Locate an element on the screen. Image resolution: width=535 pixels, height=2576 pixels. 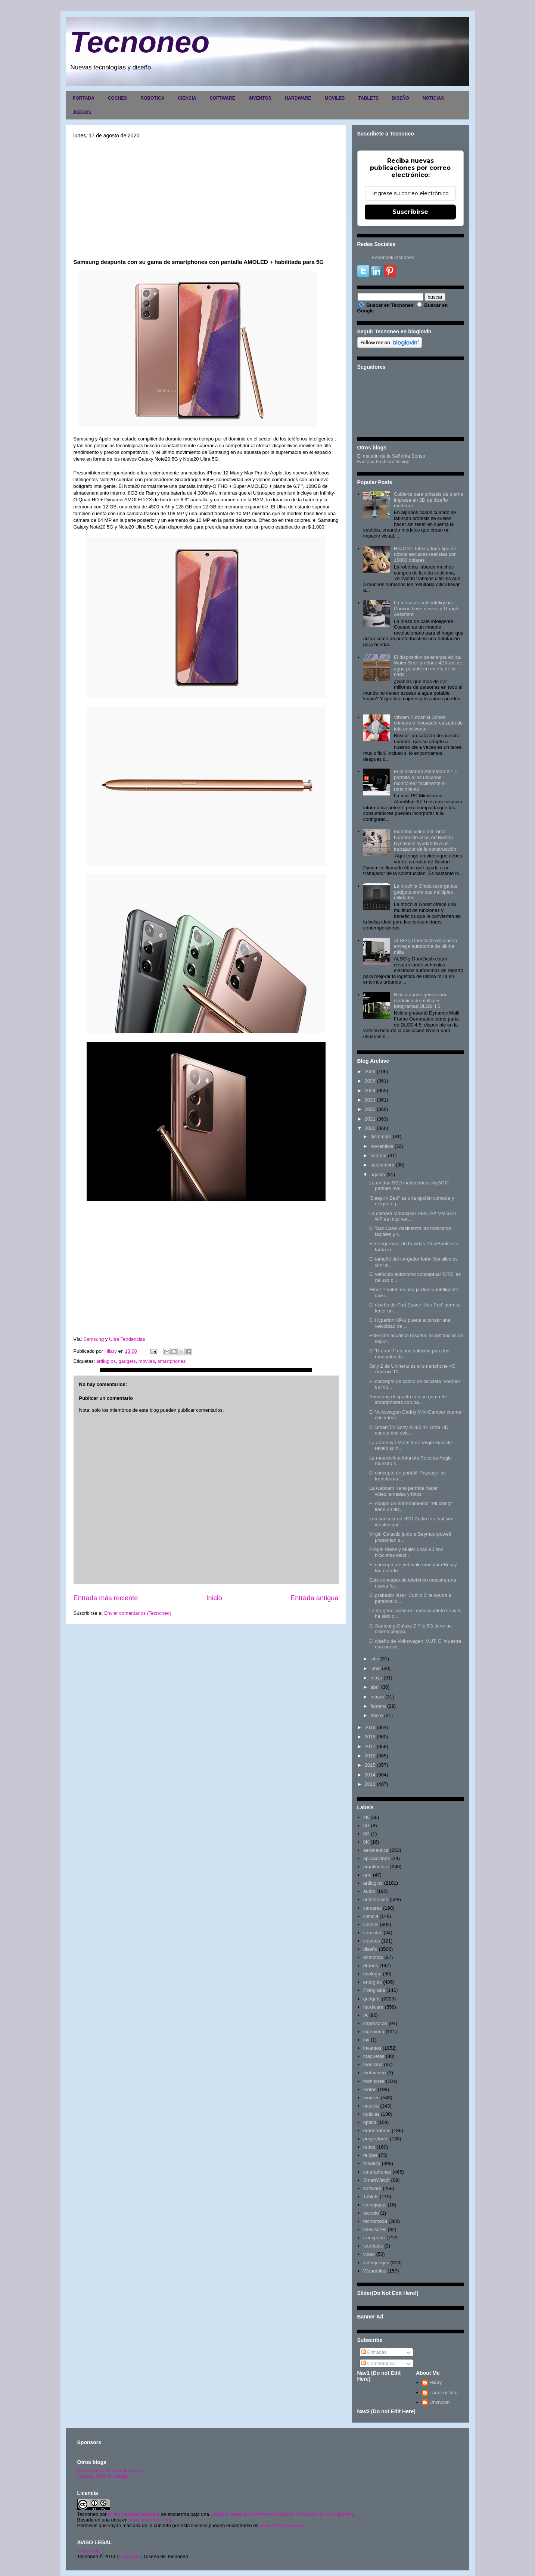
tecnojoyas is located at coordinates (374, 2205).